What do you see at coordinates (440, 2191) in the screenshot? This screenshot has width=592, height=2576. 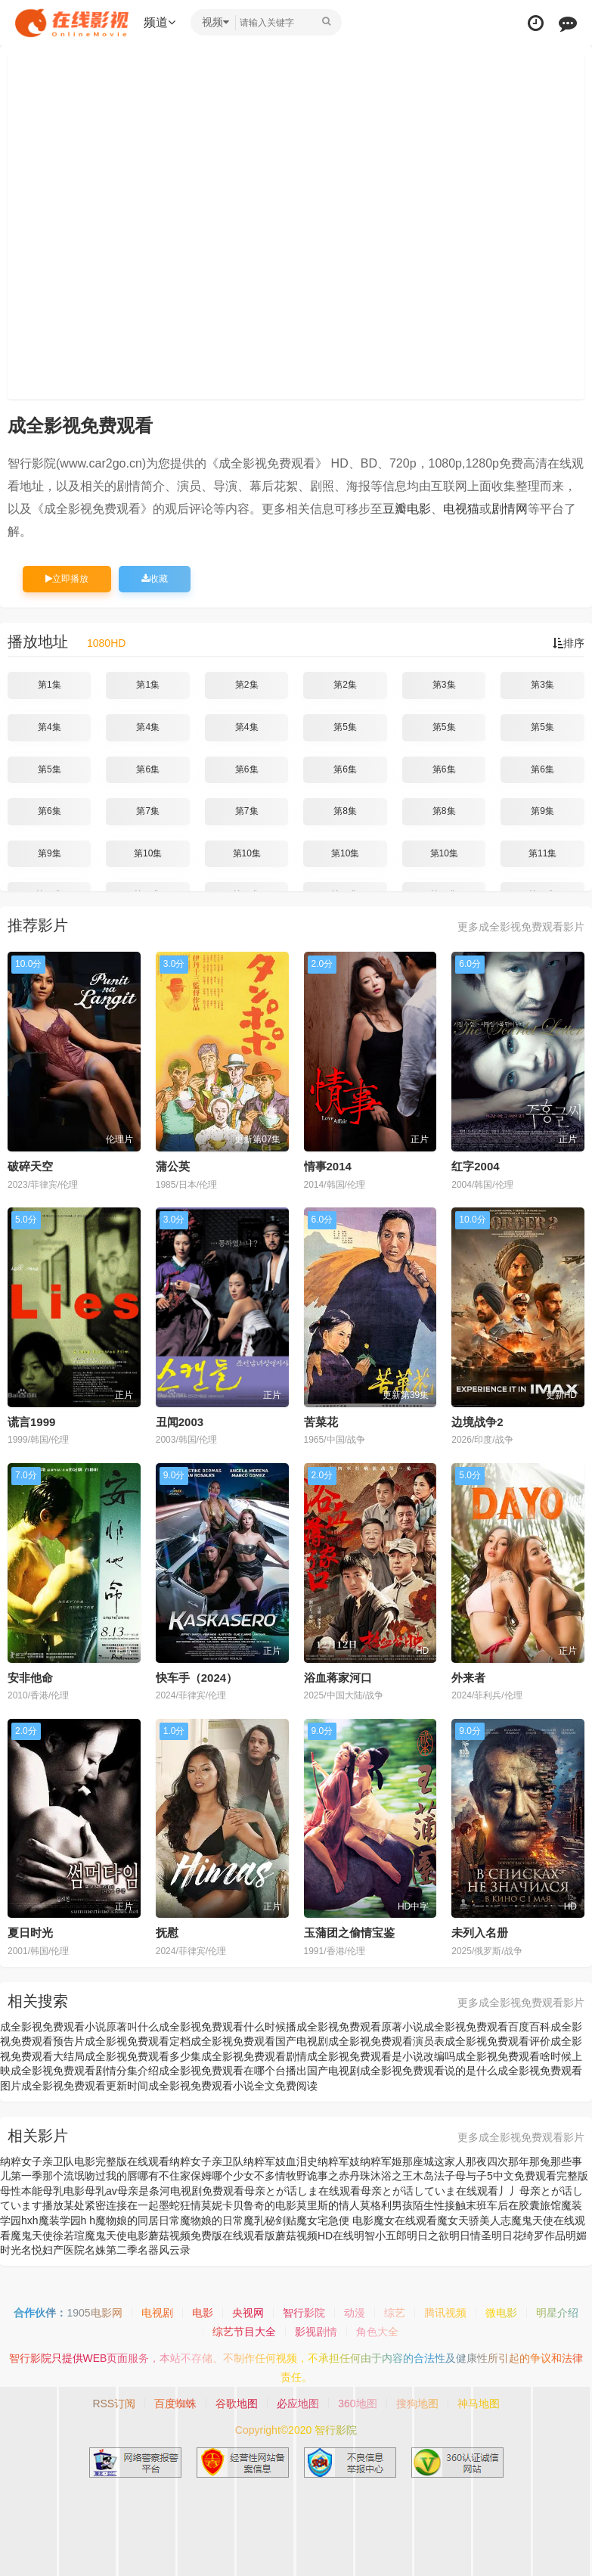 I see `母亲とが话していま在线观看丿丿` at bounding box center [440, 2191].